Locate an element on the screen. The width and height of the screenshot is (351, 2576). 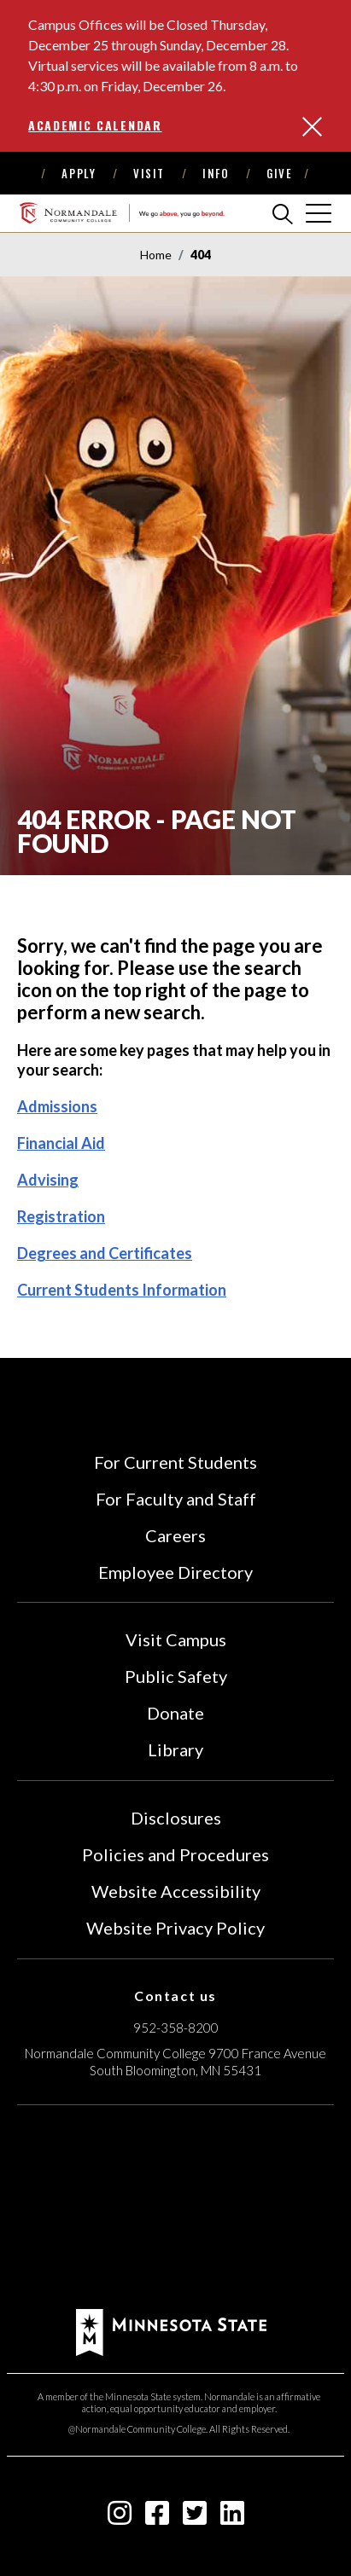
Registration is located at coordinates (61, 1216).